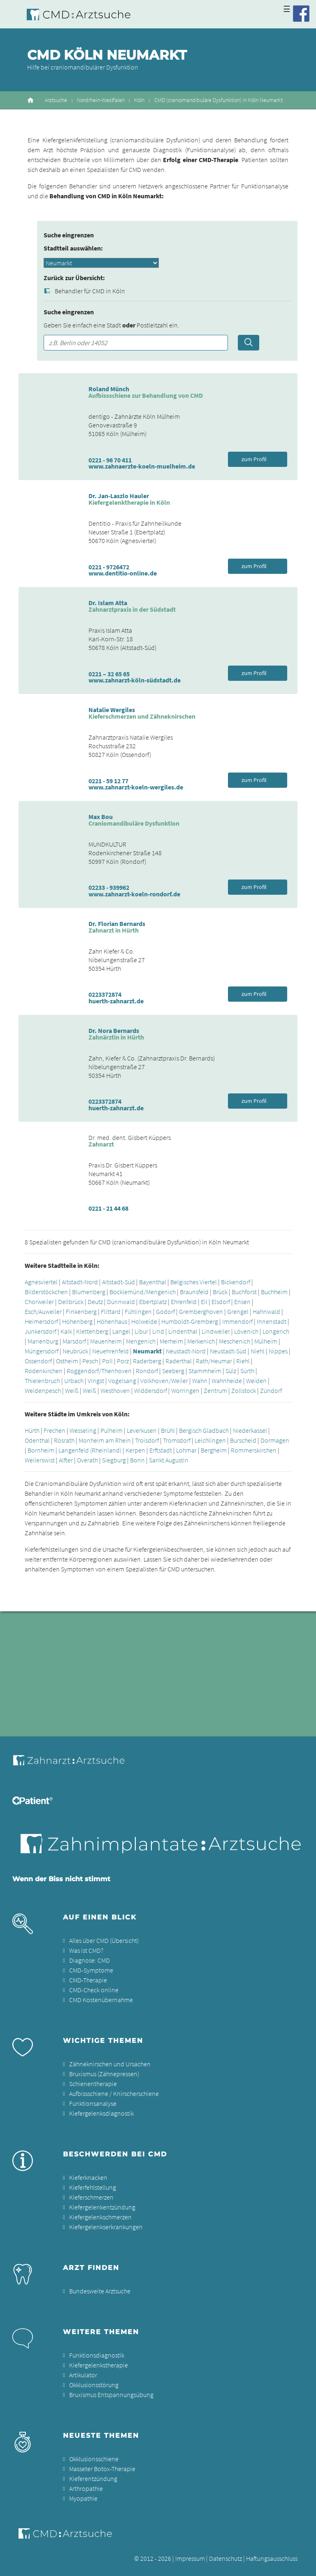 The image size is (316, 2576). What do you see at coordinates (108, 389) in the screenshot?
I see `Roland Münch` at bounding box center [108, 389].